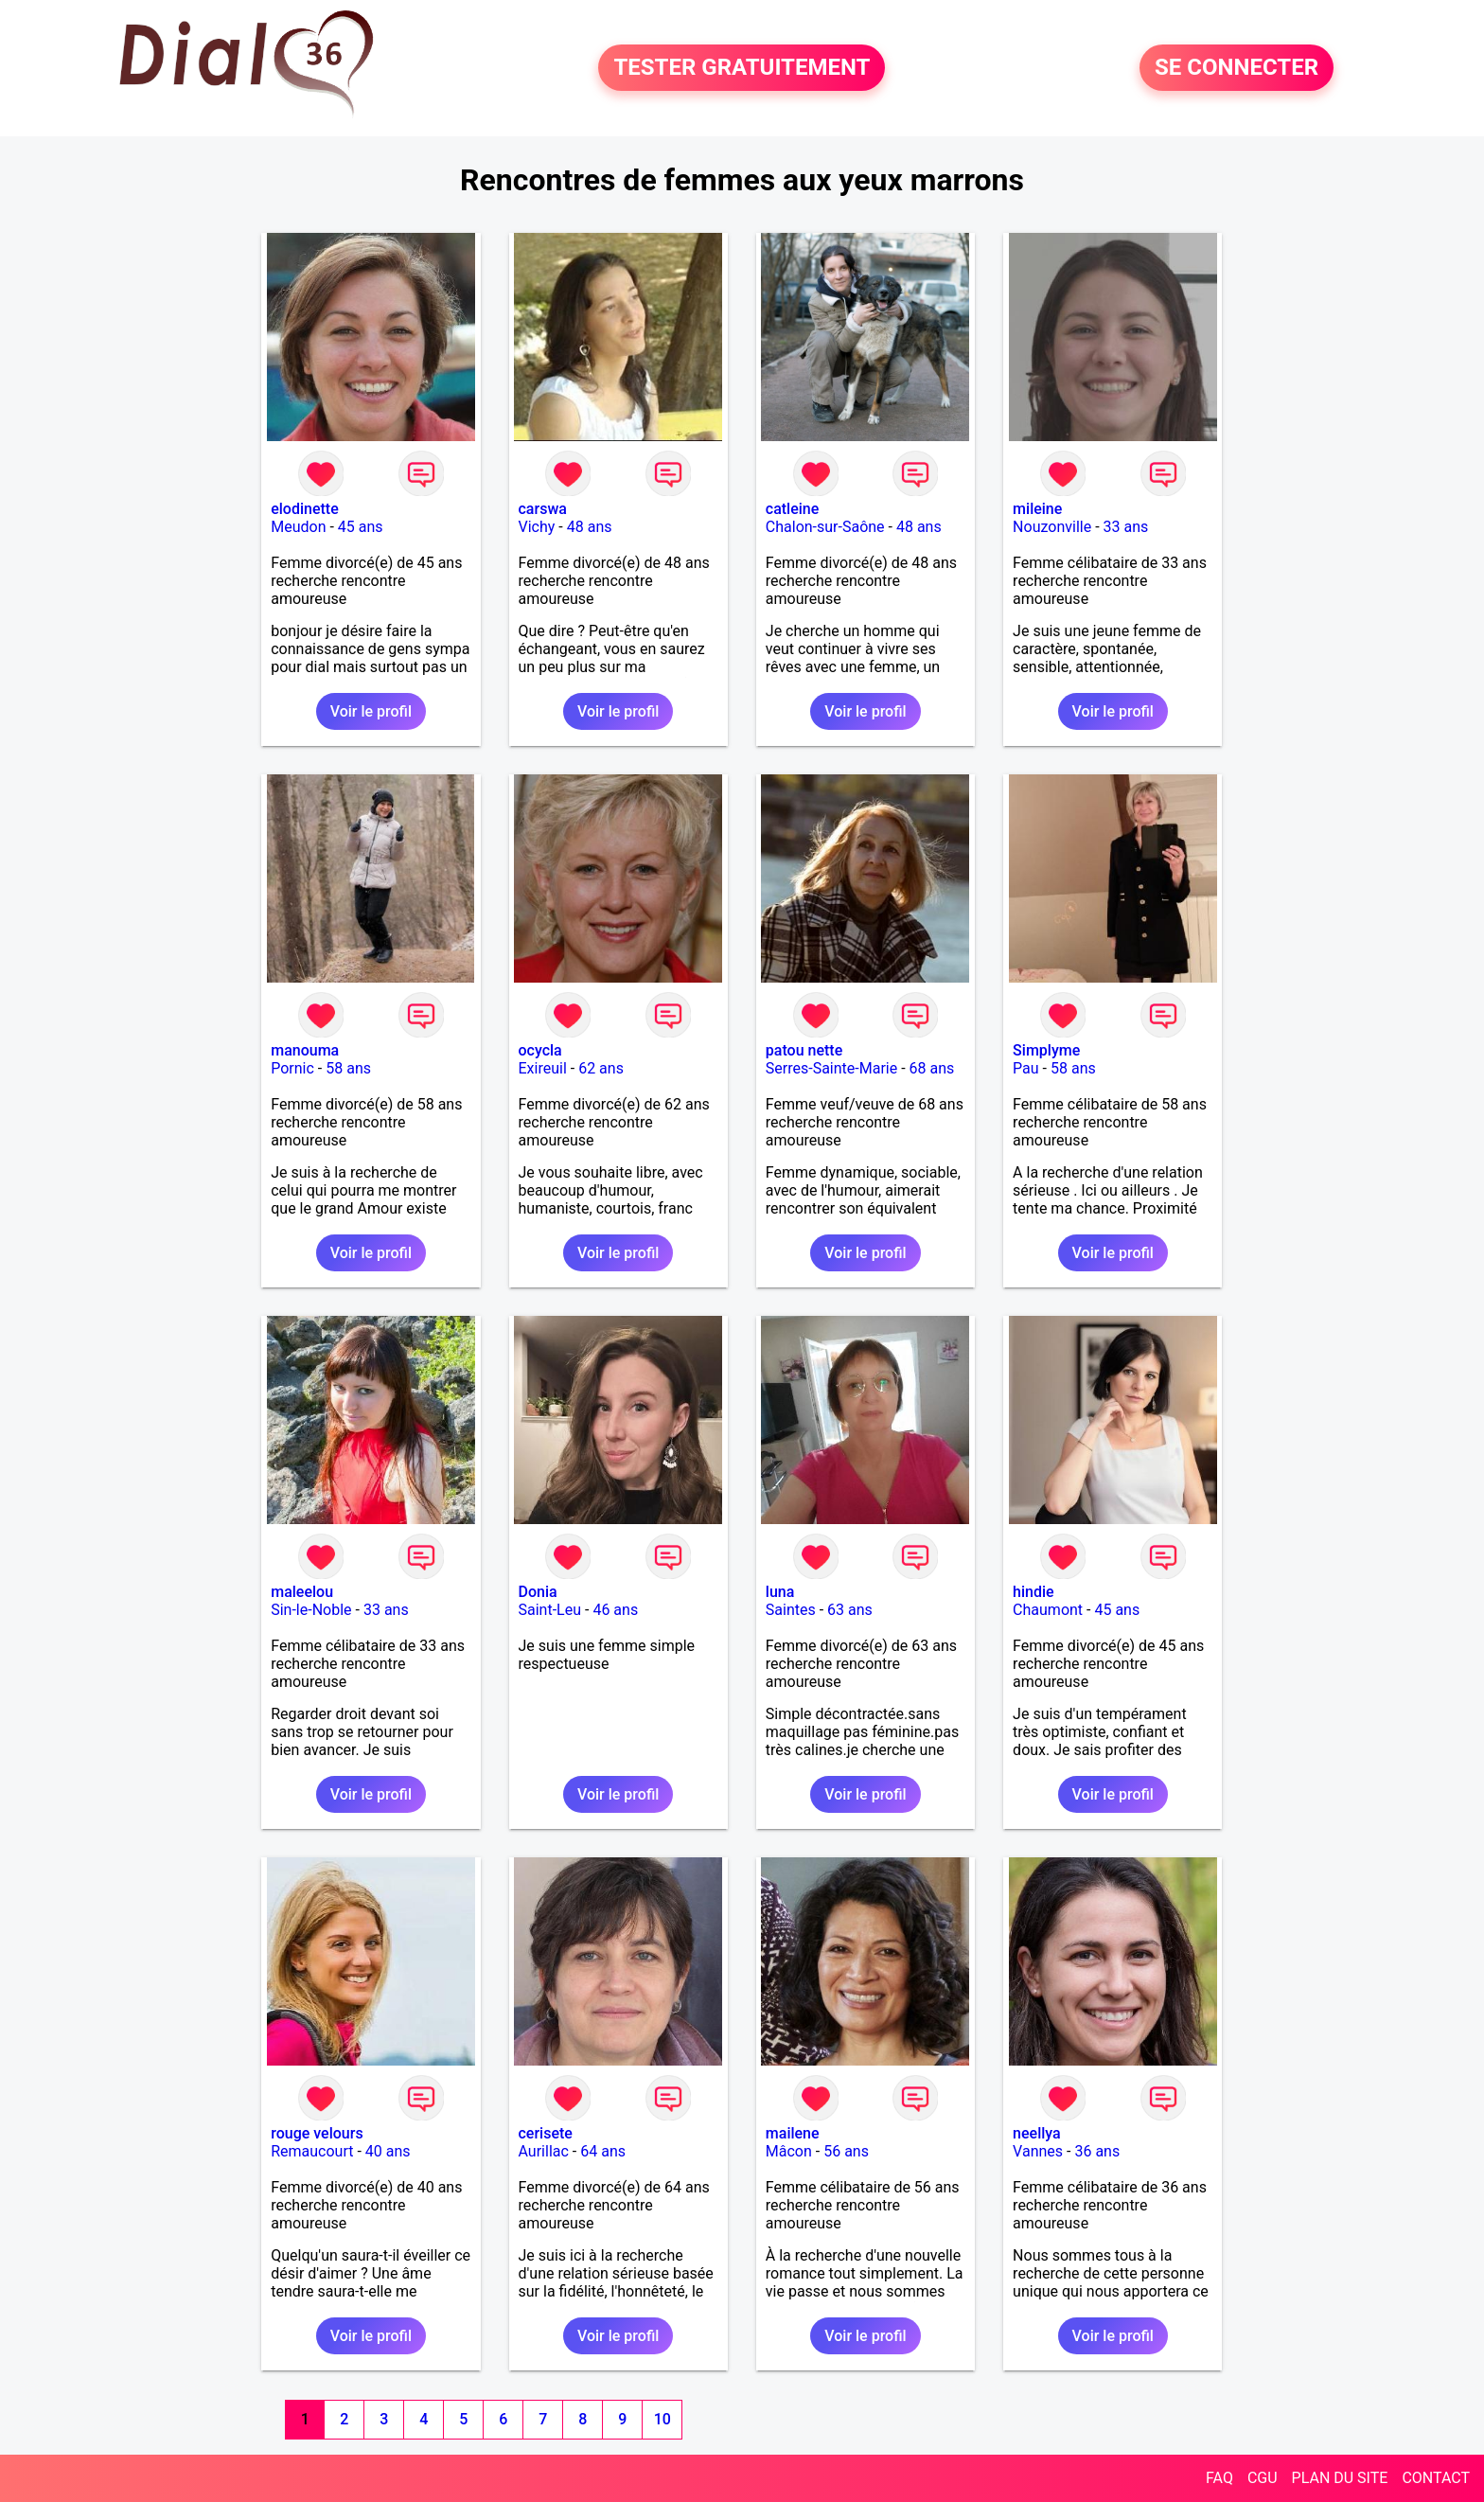 This screenshot has width=1484, height=2502. What do you see at coordinates (1340, 2478) in the screenshot?
I see `PLAN DU SITE` at bounding box center [1340, 2478].